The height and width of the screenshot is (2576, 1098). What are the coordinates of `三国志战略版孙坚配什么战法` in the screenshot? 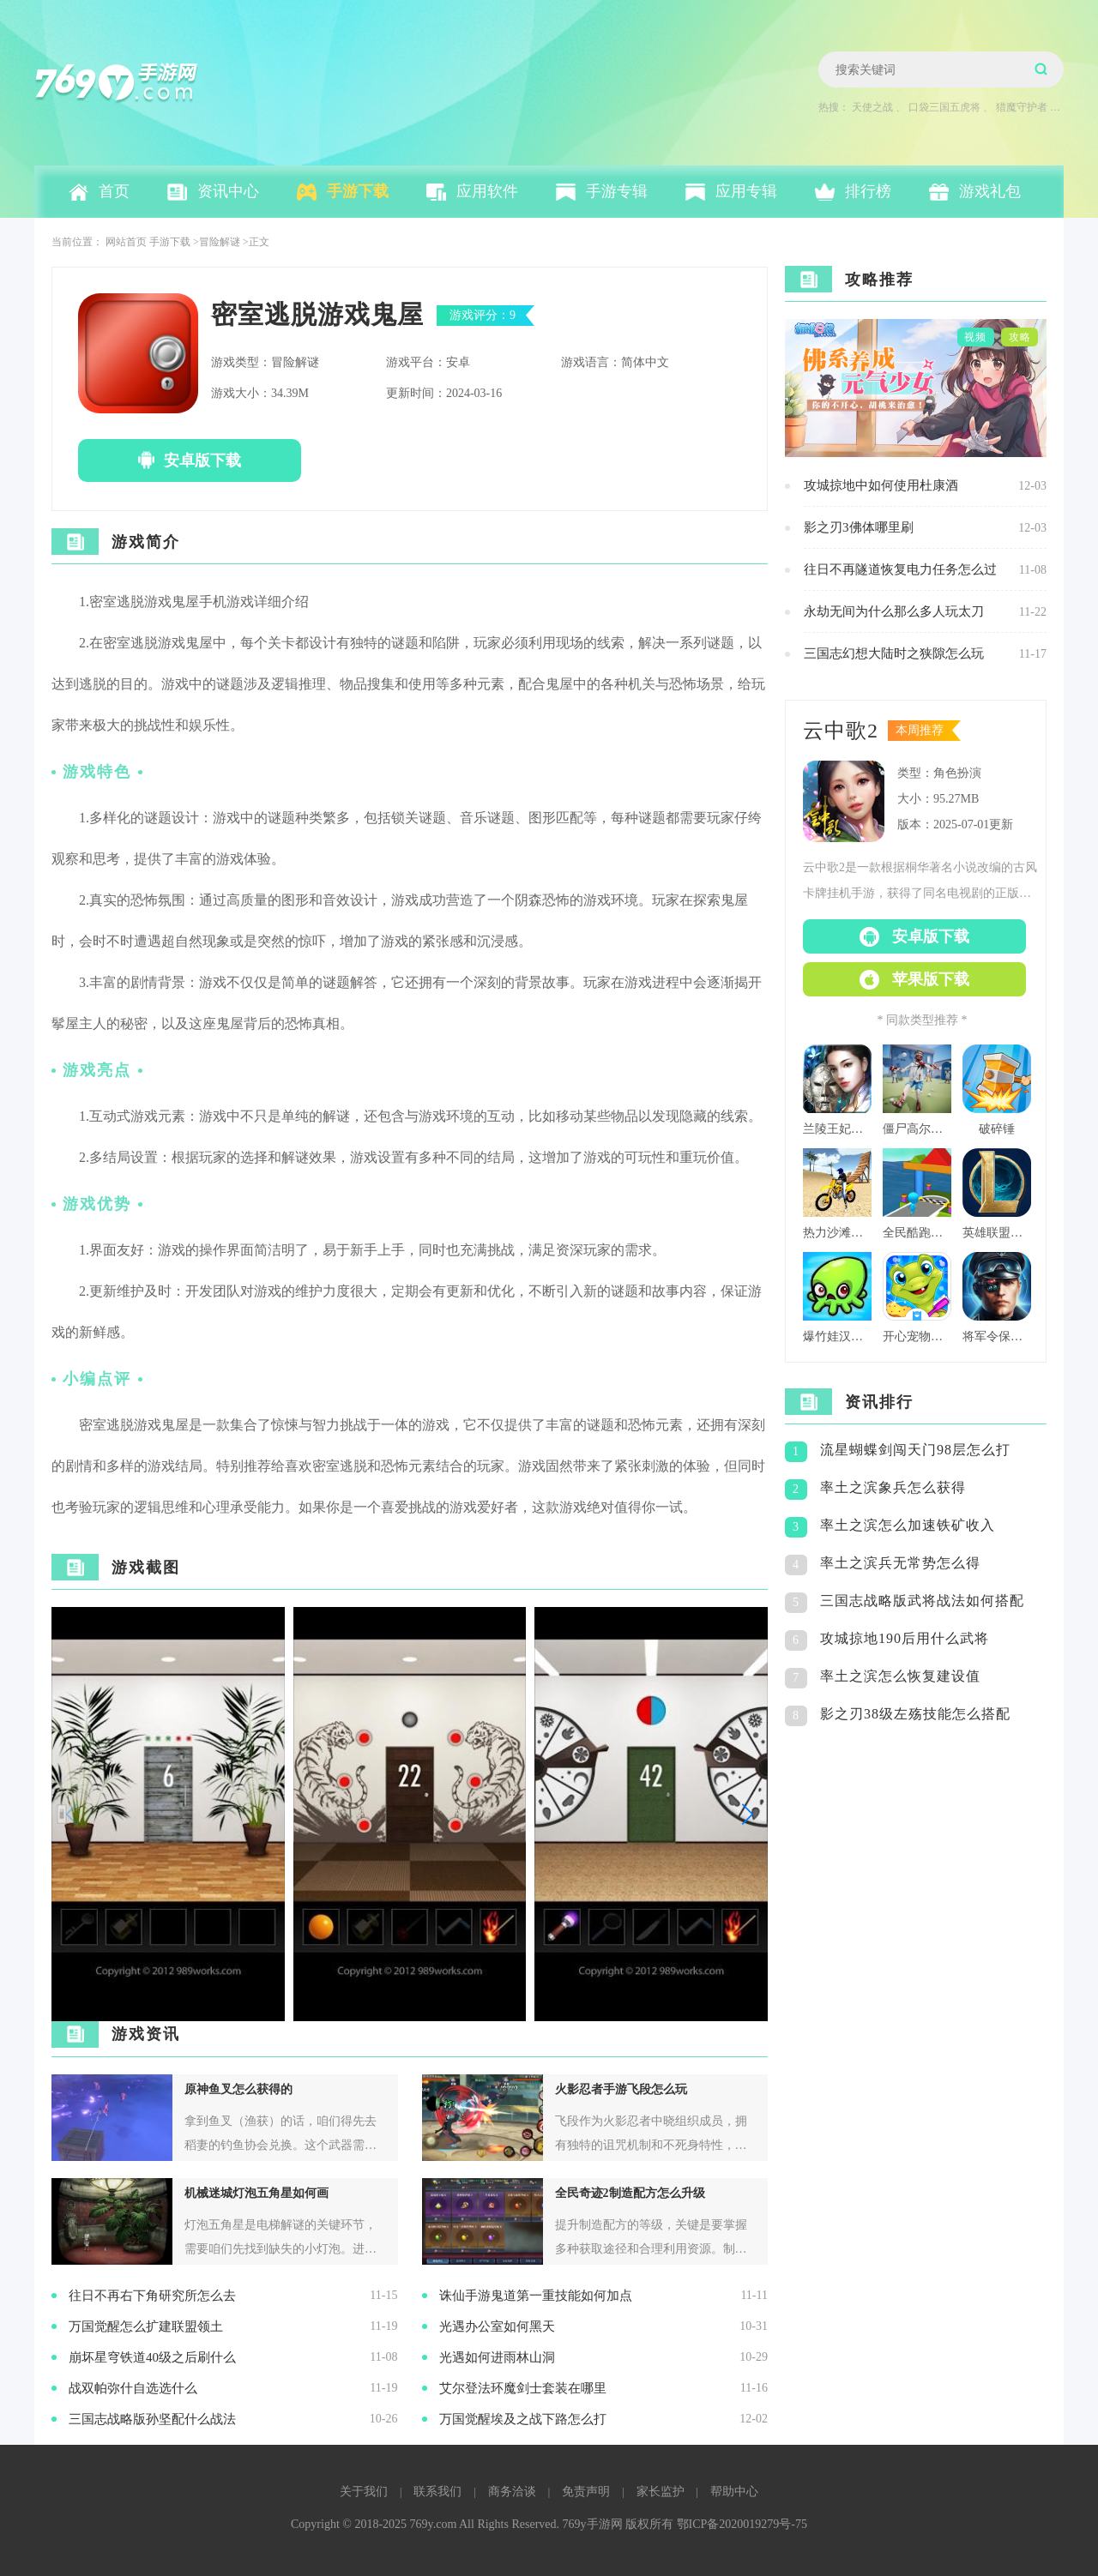 It's located at (152, 2419).